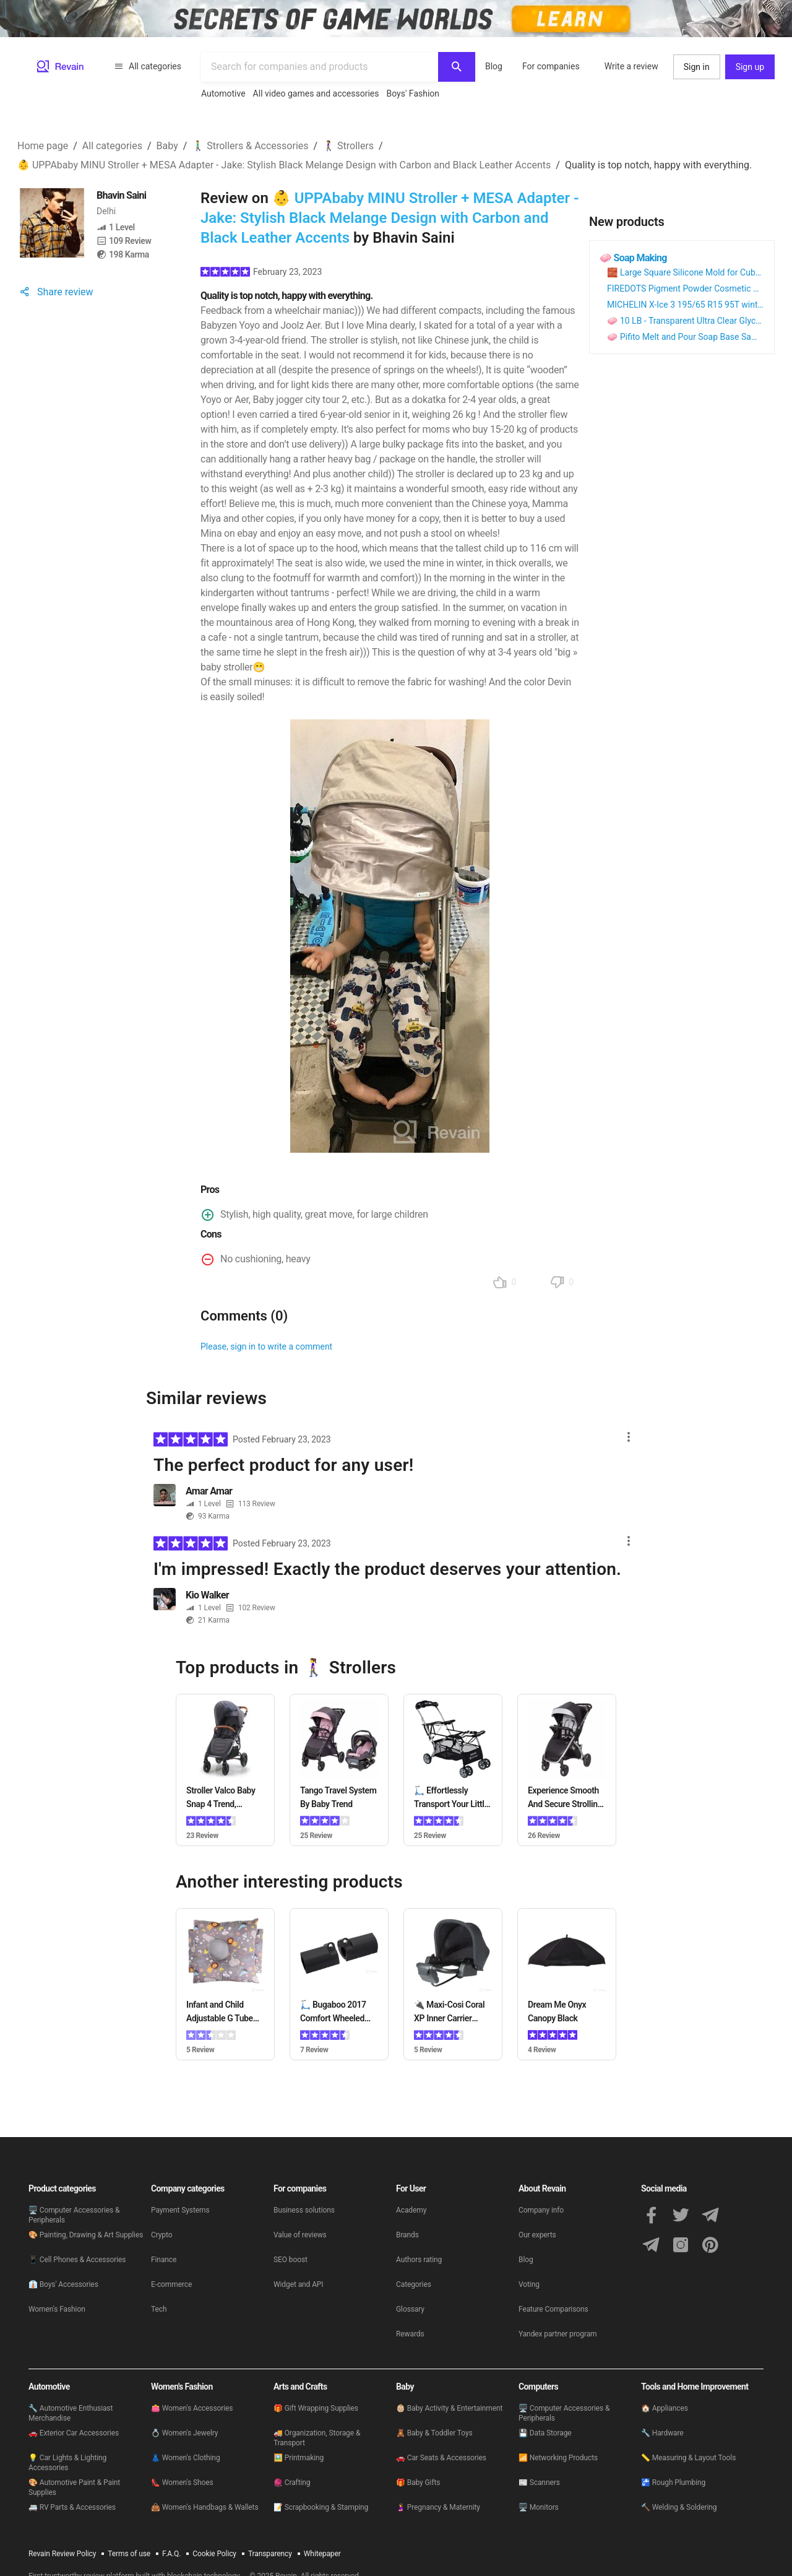 The width and height of the screenshot is (792, 2576). I want to click on Rewards, so click(410, 2334).